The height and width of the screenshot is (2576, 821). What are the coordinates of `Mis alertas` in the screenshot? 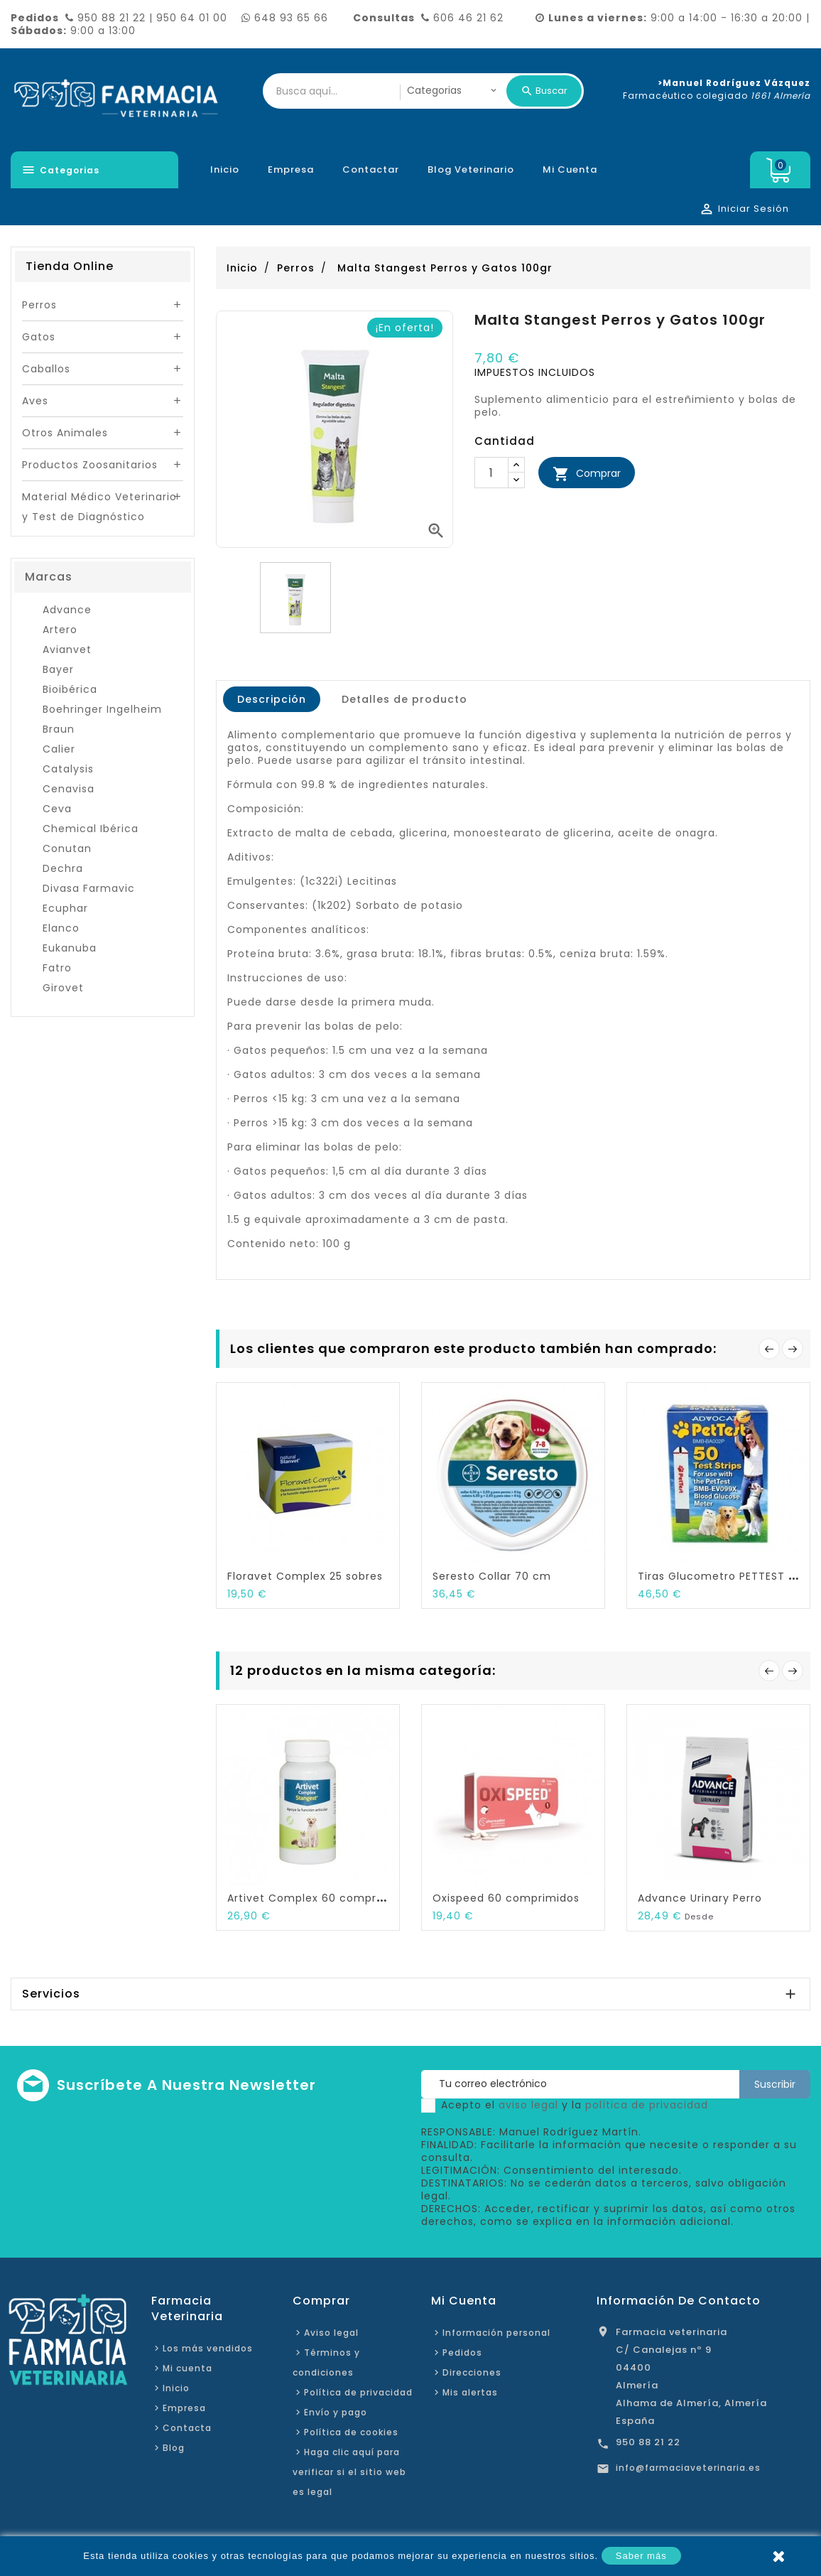 It's located at (470, 2392).